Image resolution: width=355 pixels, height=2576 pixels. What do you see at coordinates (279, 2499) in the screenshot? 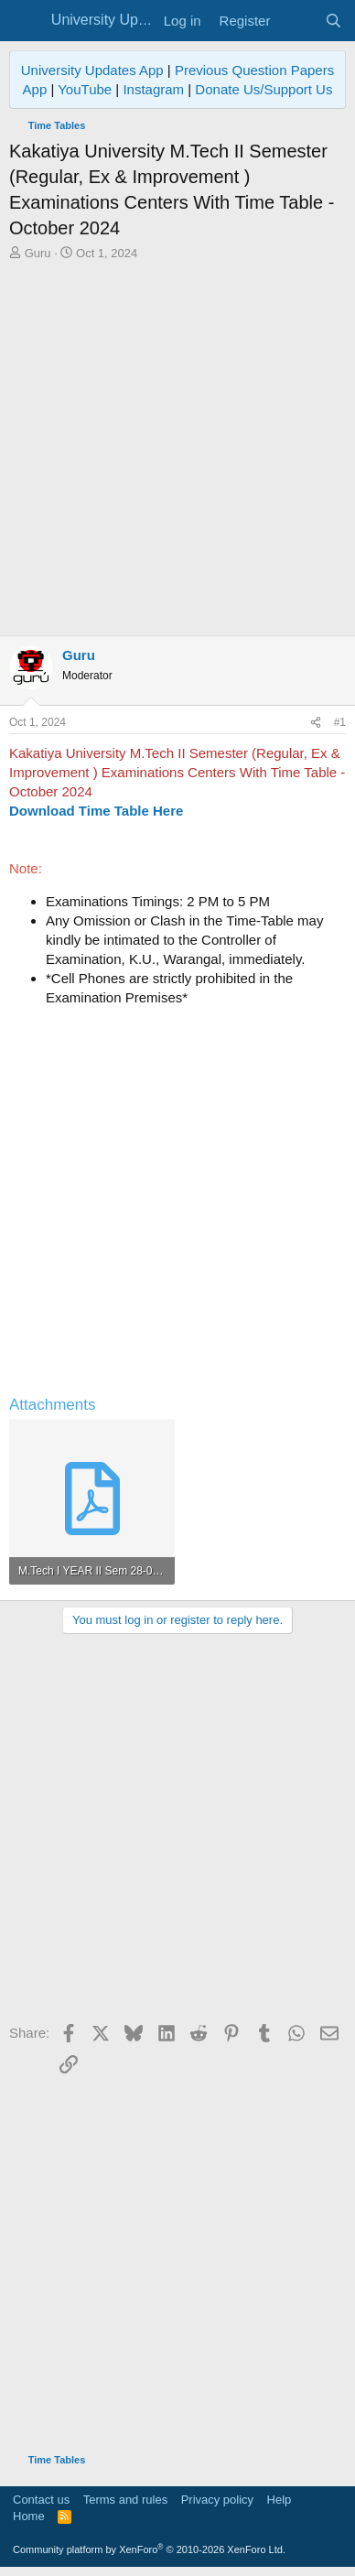
I see `Help` at bounding box center [279, 2499].